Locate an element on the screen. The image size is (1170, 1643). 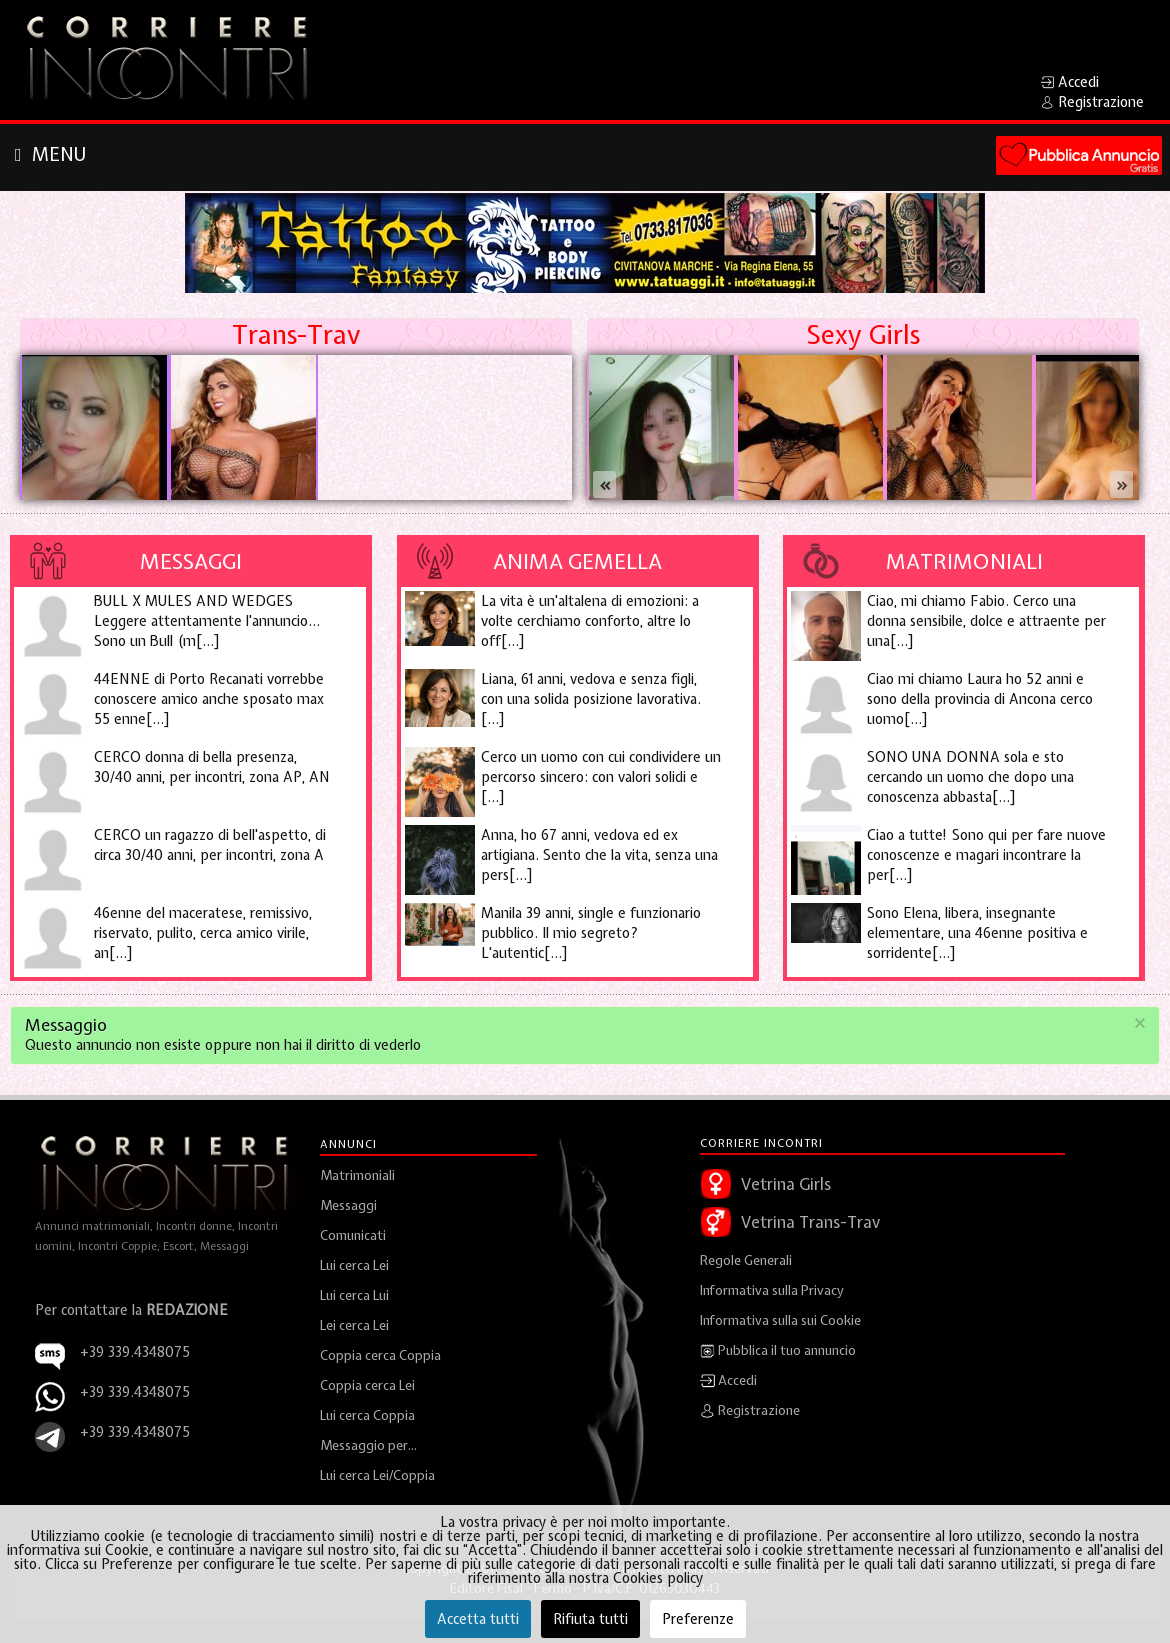
Ciao mi chiamo Laura ho 52 anni e sono della provincia di Ancona cerco uomo[...] is located at coordinates (980, 699).